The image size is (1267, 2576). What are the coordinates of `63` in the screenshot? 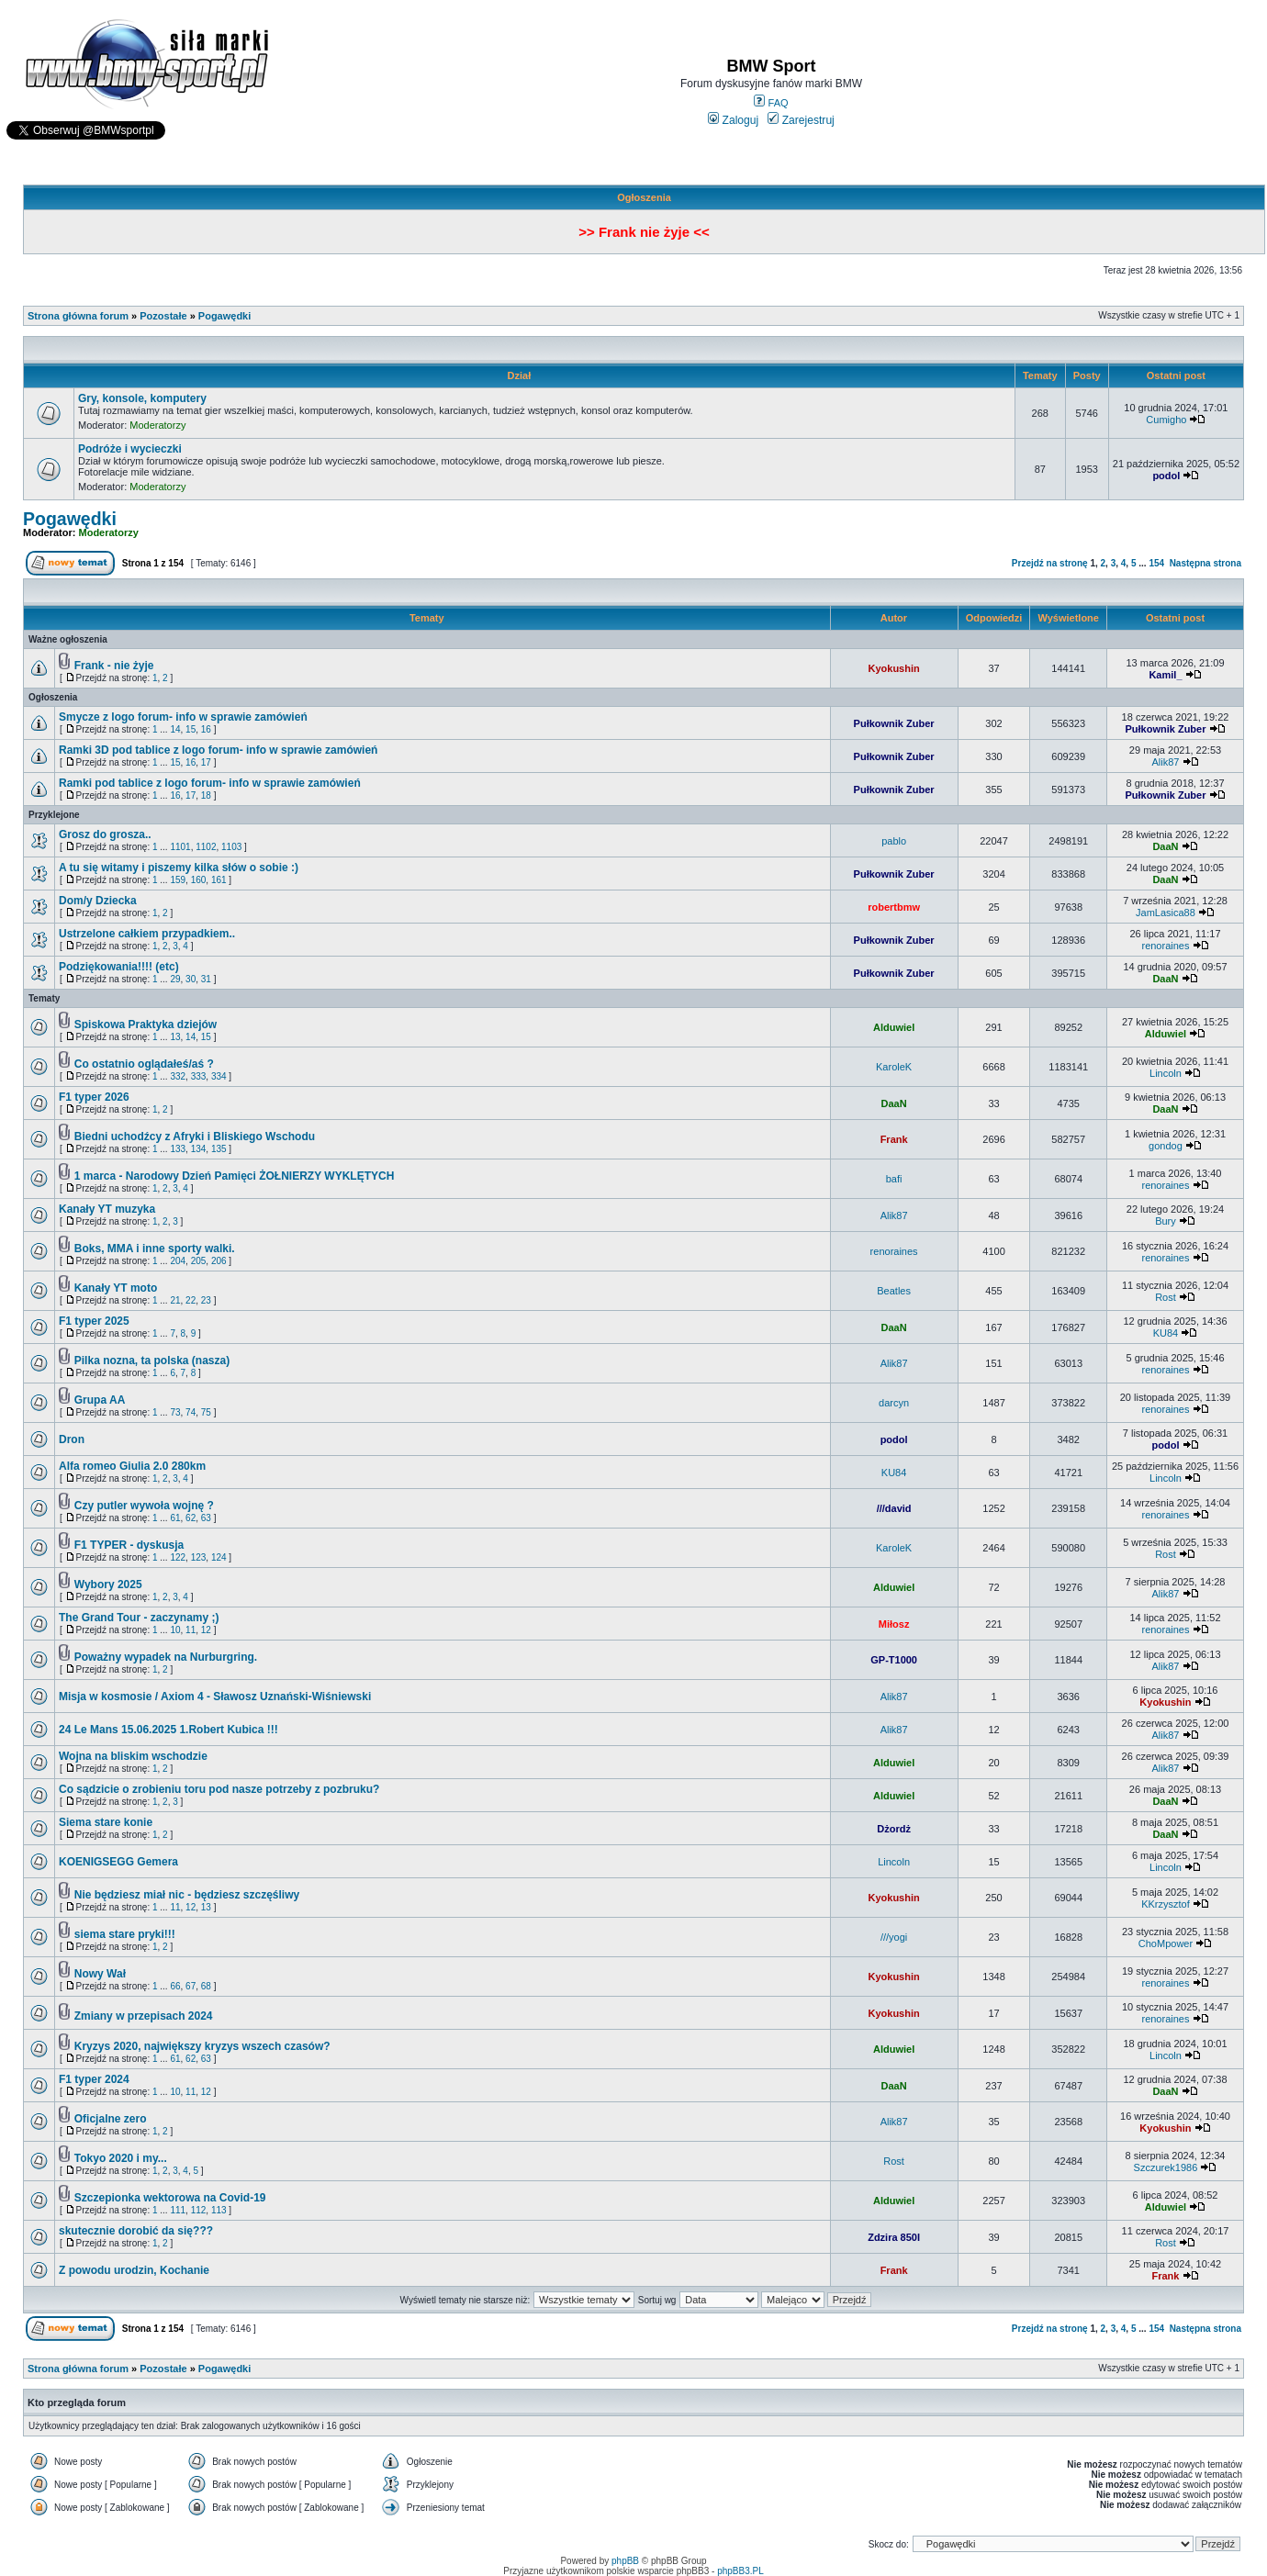 It's located at (206, 1518).